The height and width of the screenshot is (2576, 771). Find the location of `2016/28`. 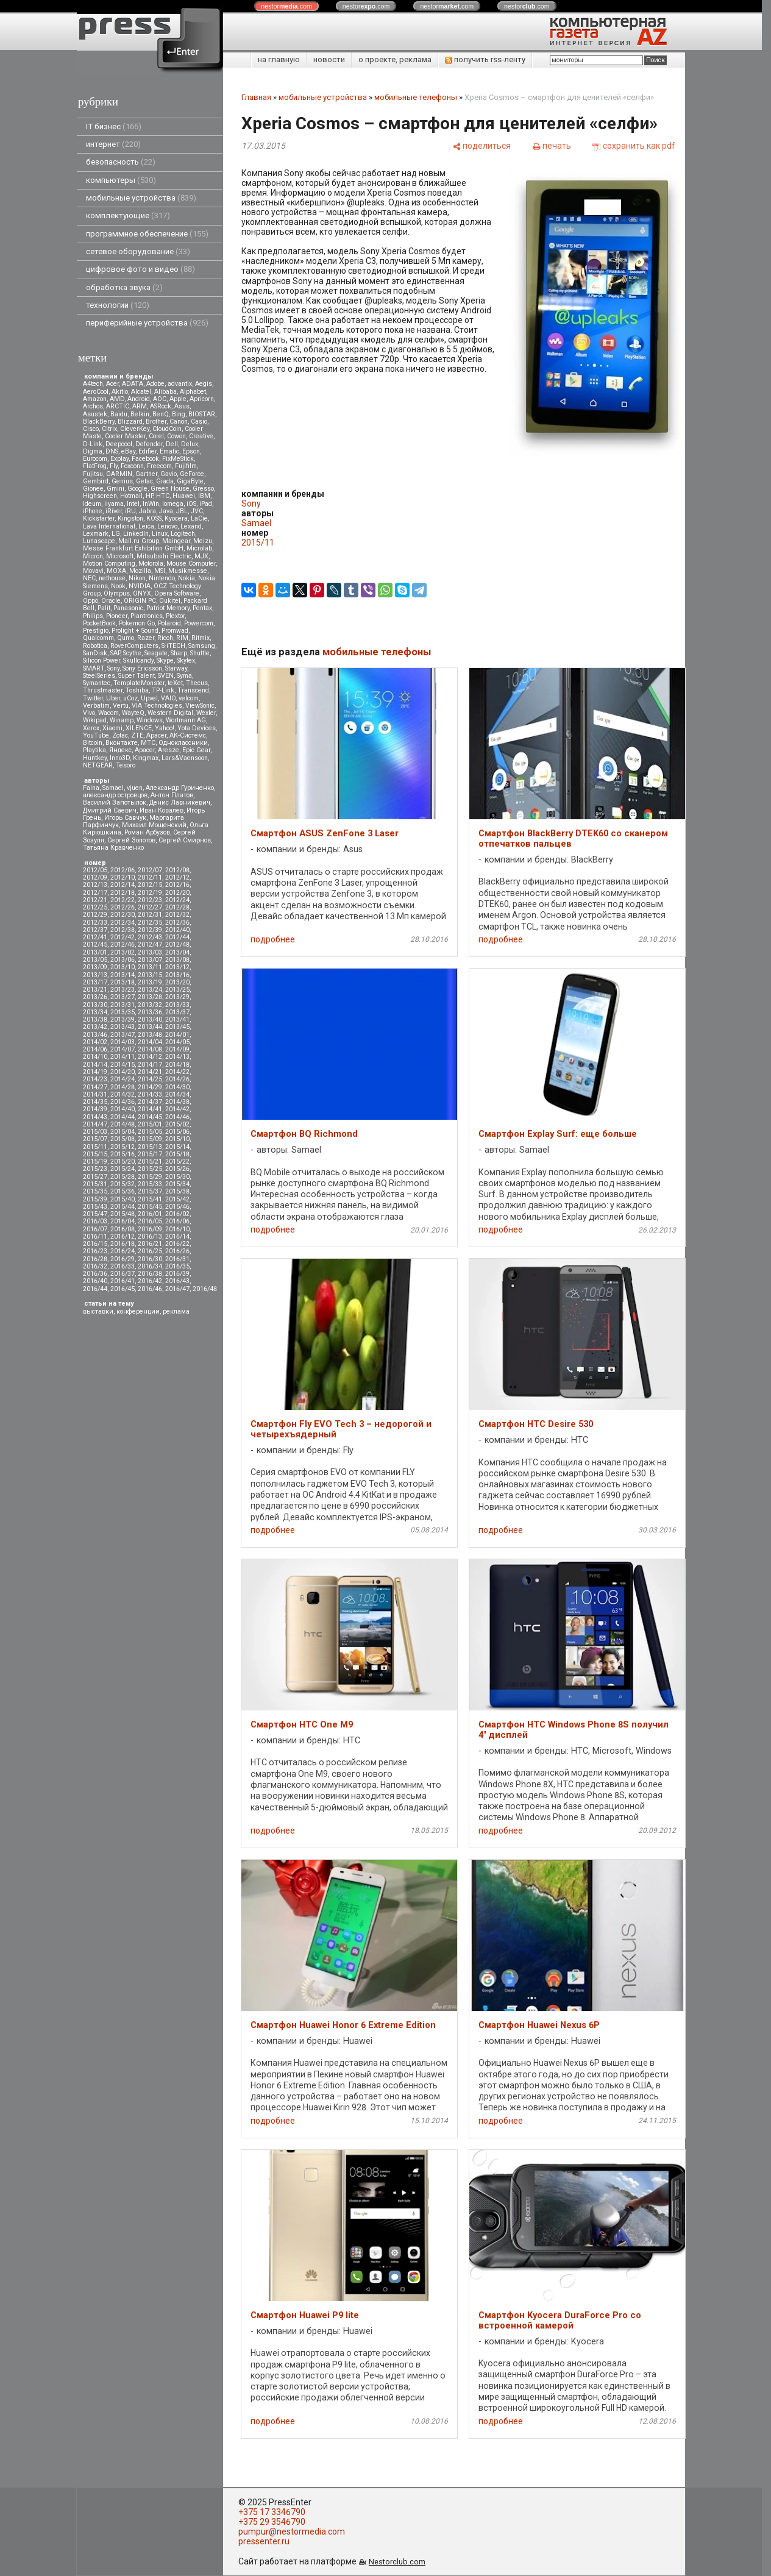

2016/28 is located at coordinates (95, 1259).